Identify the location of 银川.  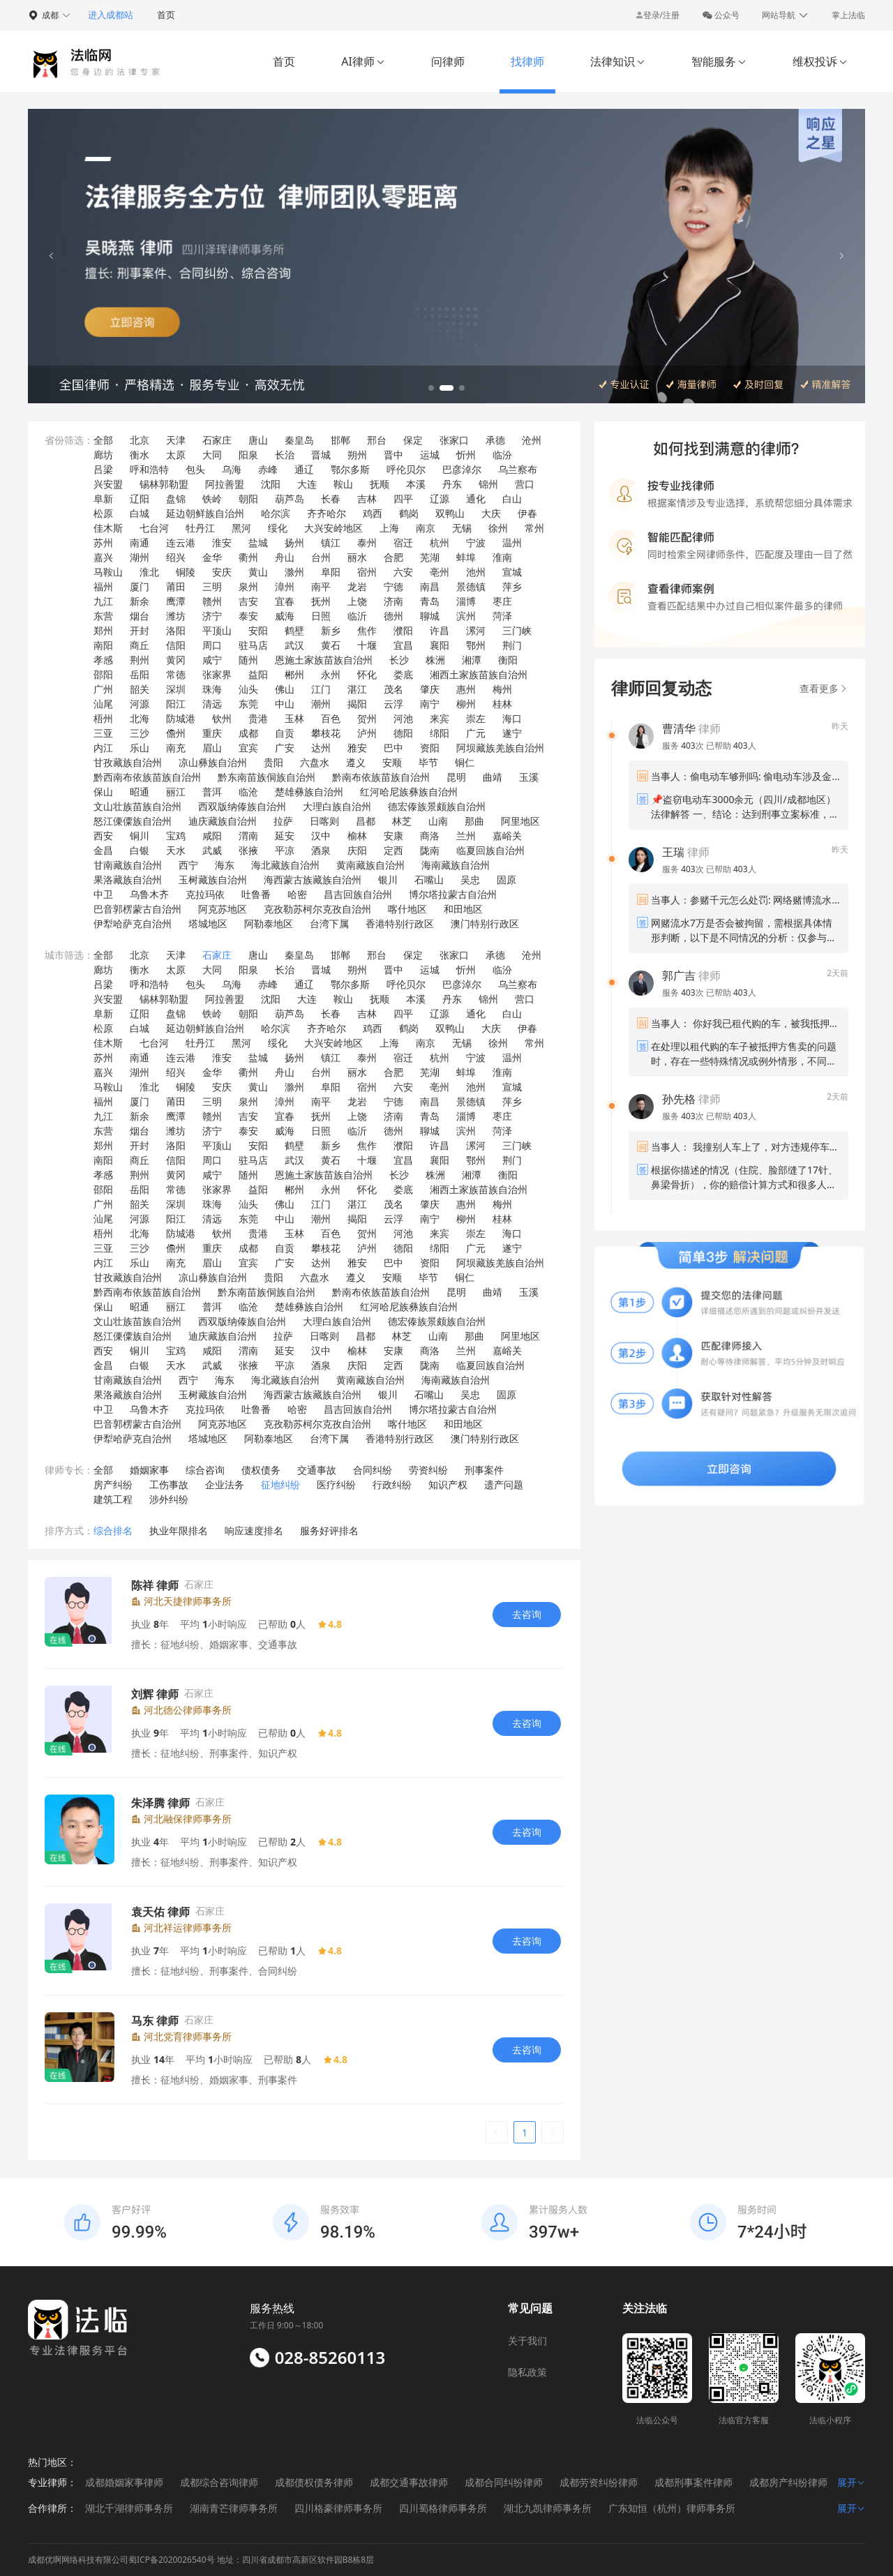
(388, 879).